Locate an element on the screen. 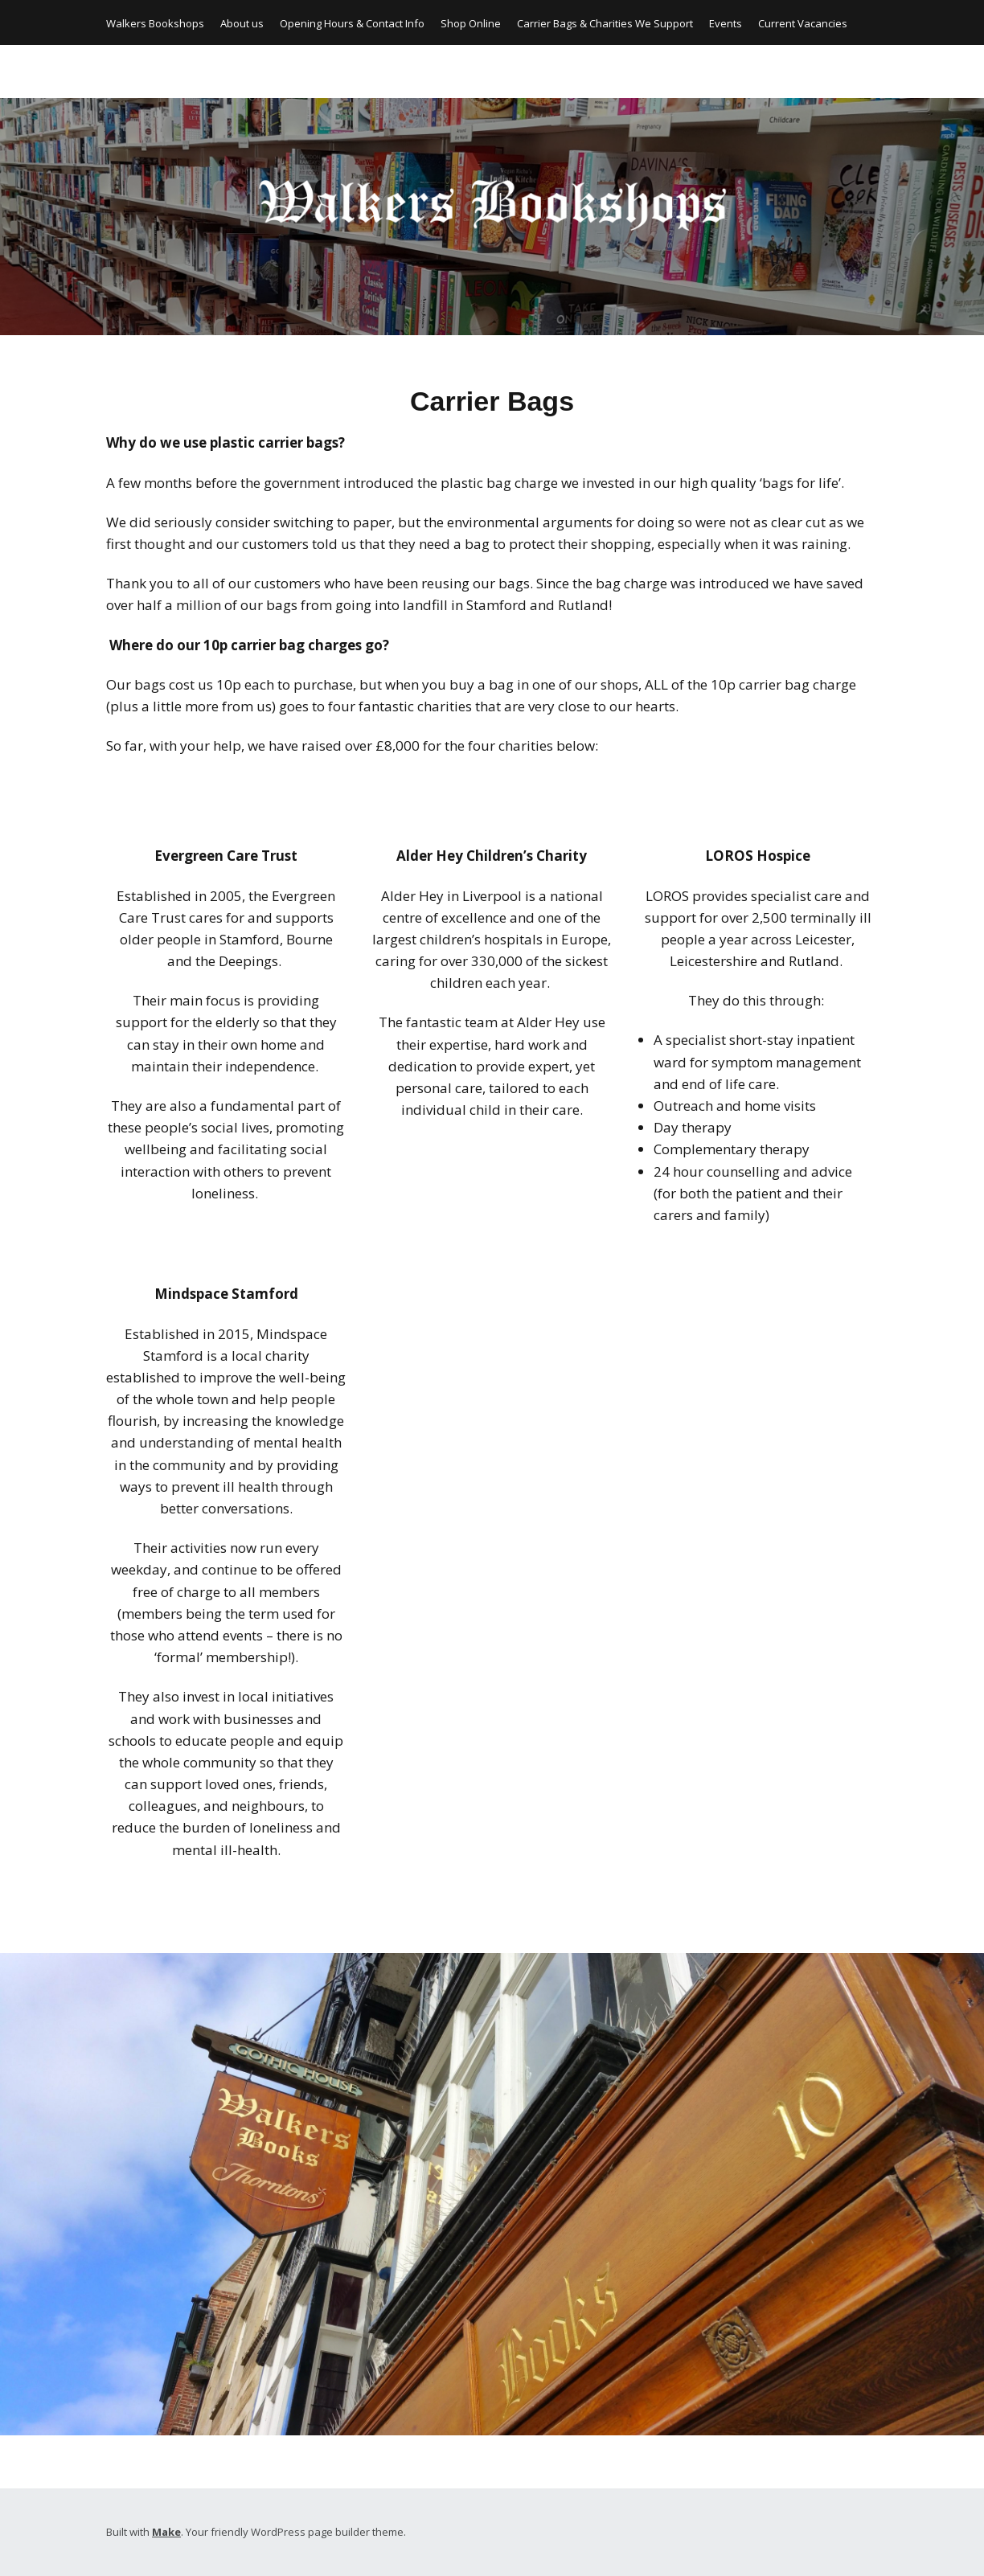 The width and height of the screenshot is (984, 2576). Walkers Bookshops is located at coordinates (155, 23).